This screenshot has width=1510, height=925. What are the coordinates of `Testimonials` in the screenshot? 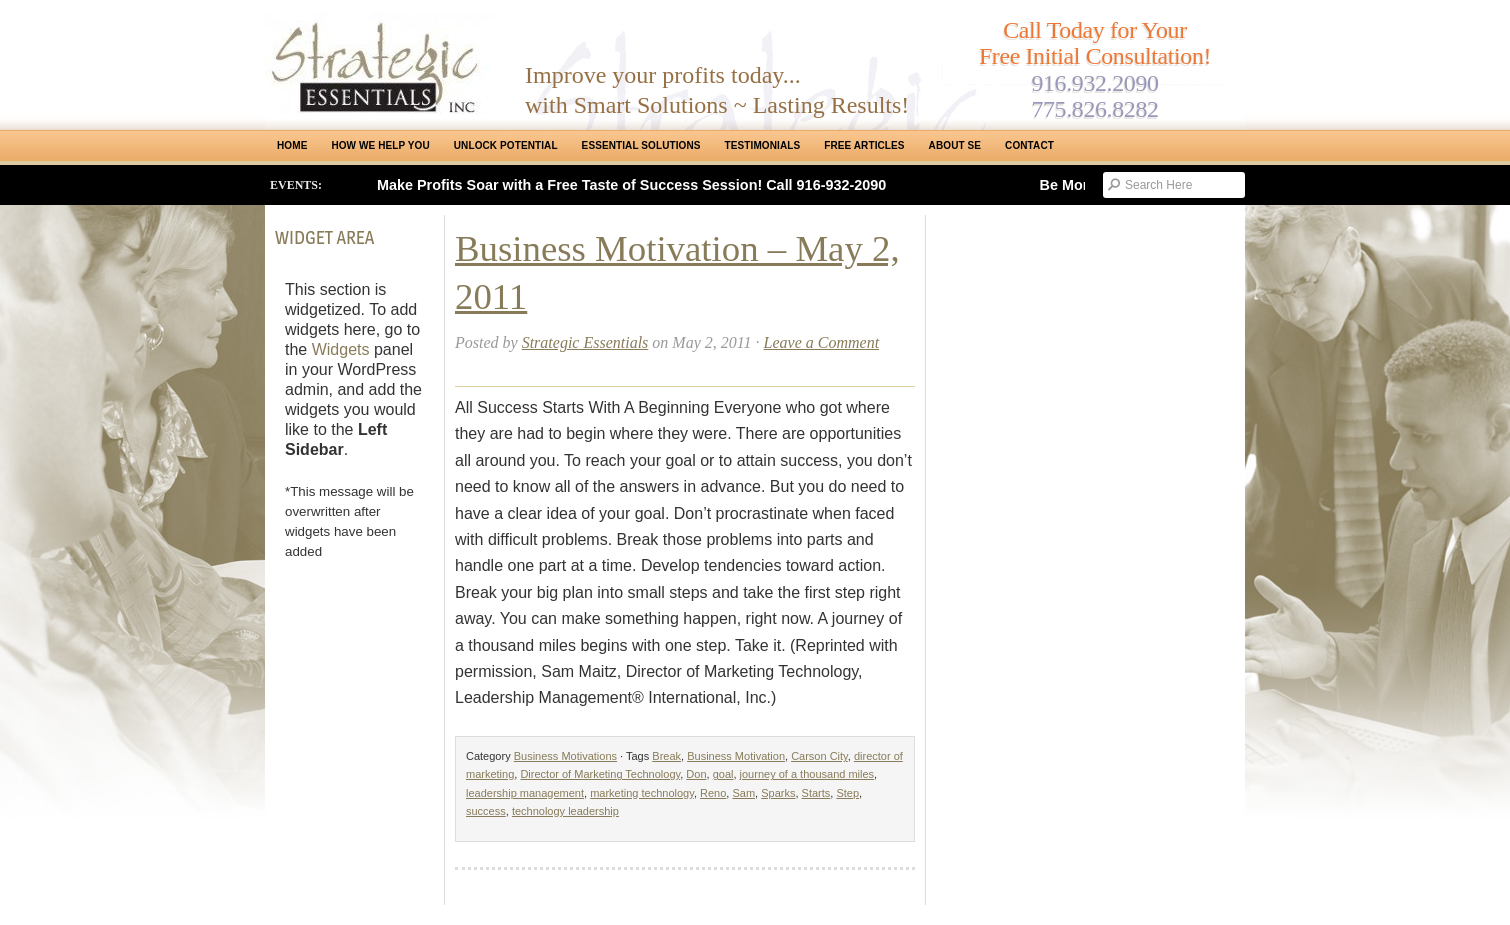 It's located at (763, 145).